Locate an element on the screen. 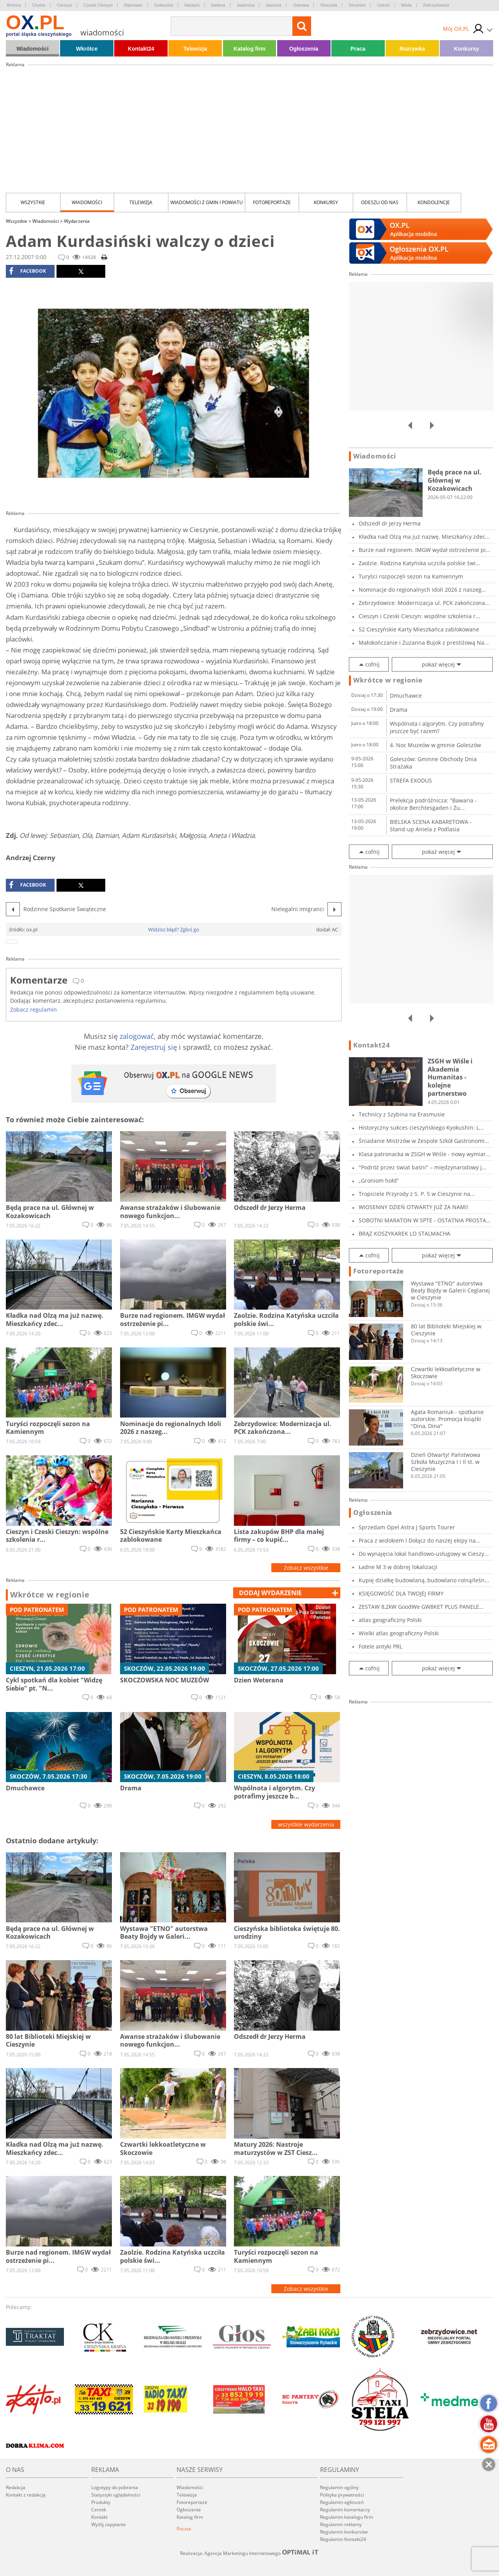 The image size is (499, 2576). Kontakt z redakcją is located at coordinates (26, 2494).